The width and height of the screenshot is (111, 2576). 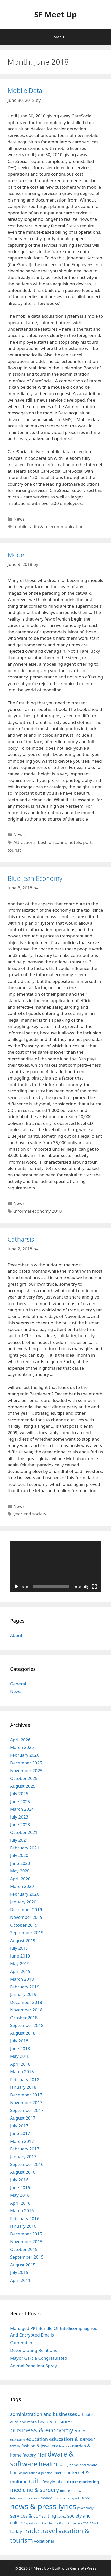 What do you see at coordinates (89, 2414) in the screenshot?
I see `auto [auto (9 items)]` at bounding box center [89, 2414].